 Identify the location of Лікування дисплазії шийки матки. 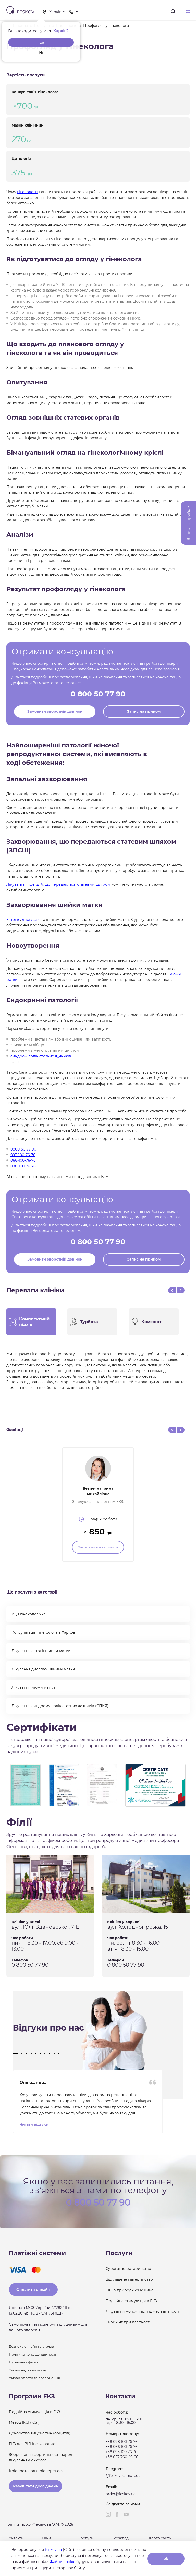
(43, 1669).